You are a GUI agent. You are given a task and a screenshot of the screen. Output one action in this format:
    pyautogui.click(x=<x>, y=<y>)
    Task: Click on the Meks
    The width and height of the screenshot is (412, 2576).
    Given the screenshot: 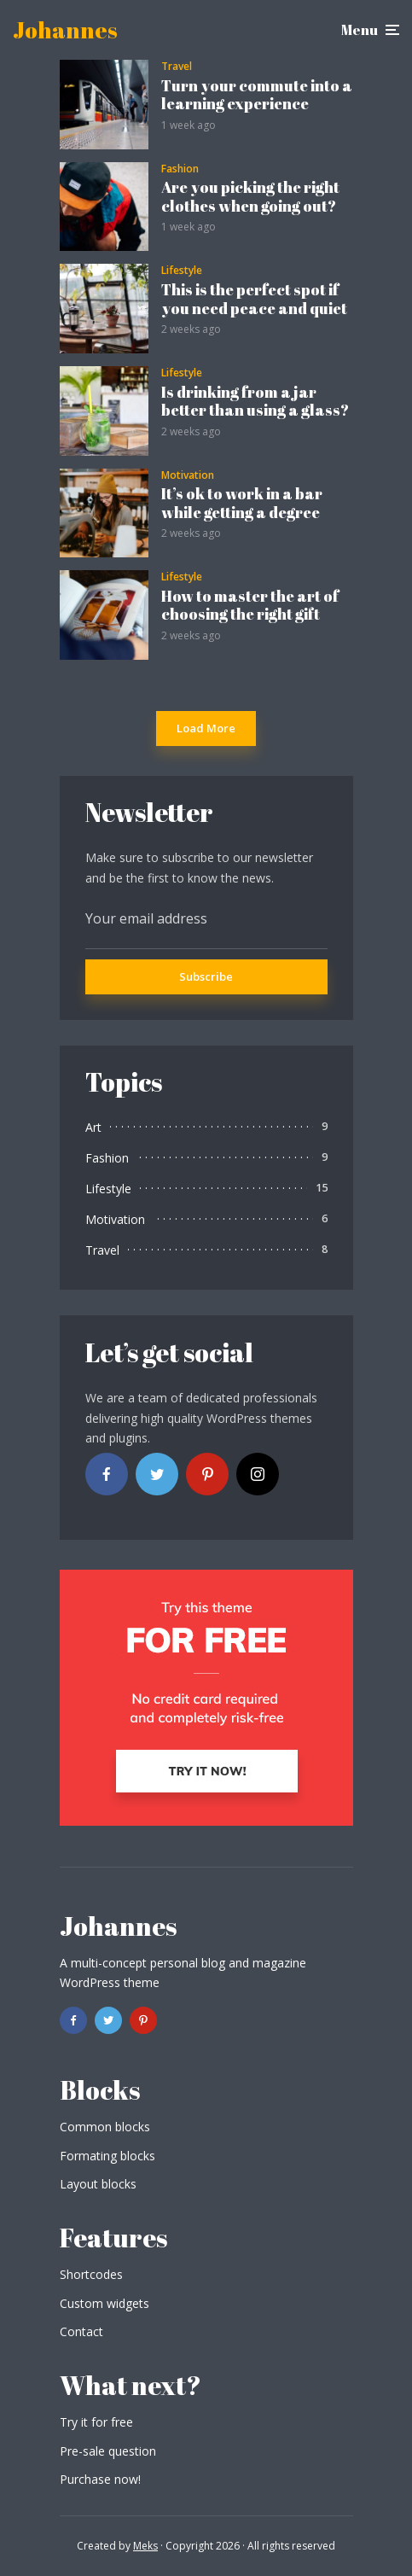 What is the action you would take?
    pyautogui.click(x=145, y=2545)
    